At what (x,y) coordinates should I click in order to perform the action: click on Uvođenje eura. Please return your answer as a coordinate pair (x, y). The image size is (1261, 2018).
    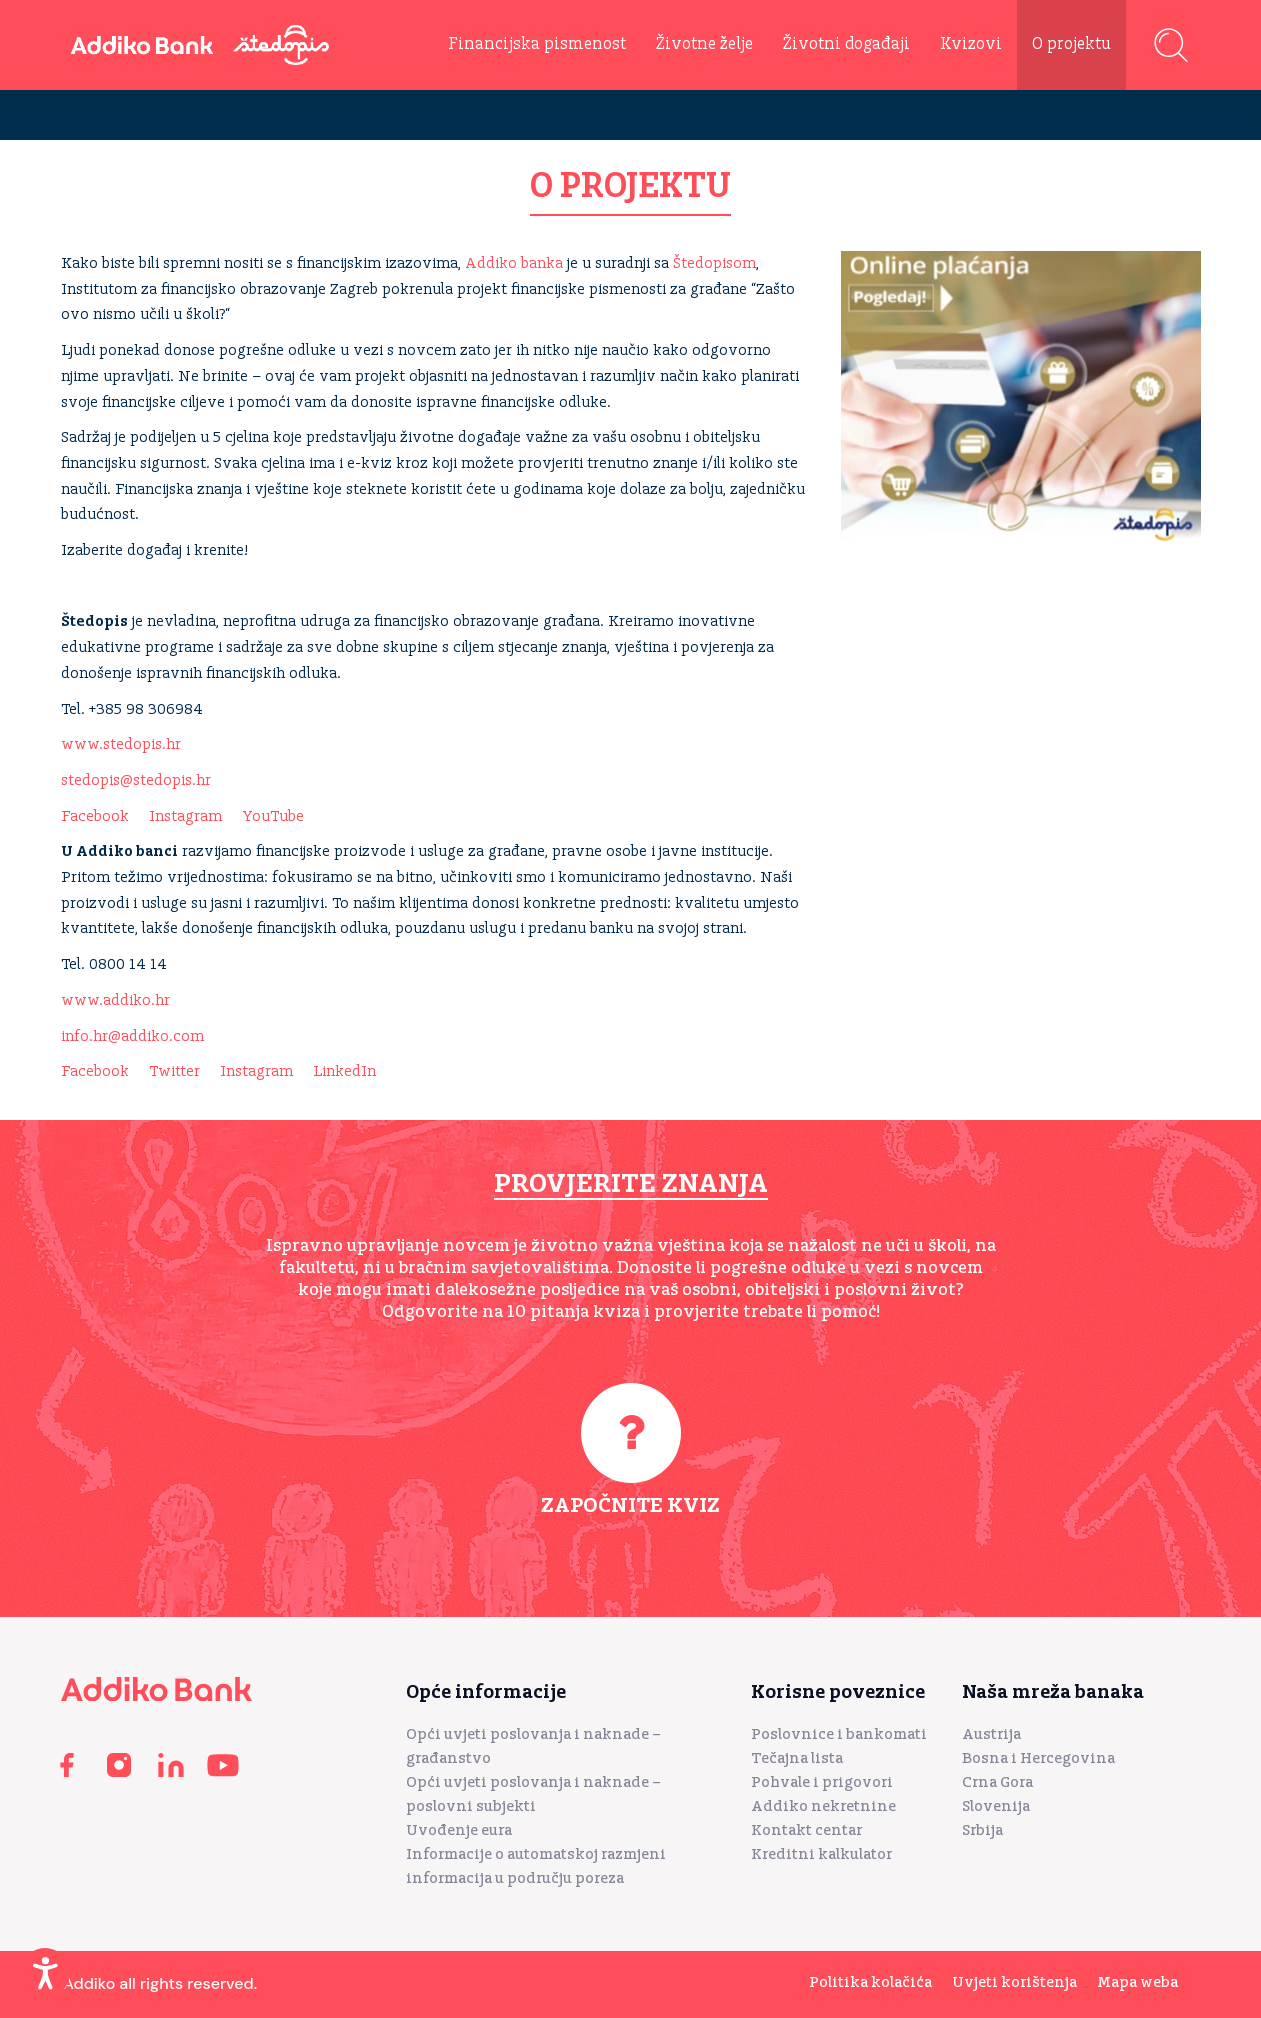
    Looking at the image, I should click on (459, 1830).